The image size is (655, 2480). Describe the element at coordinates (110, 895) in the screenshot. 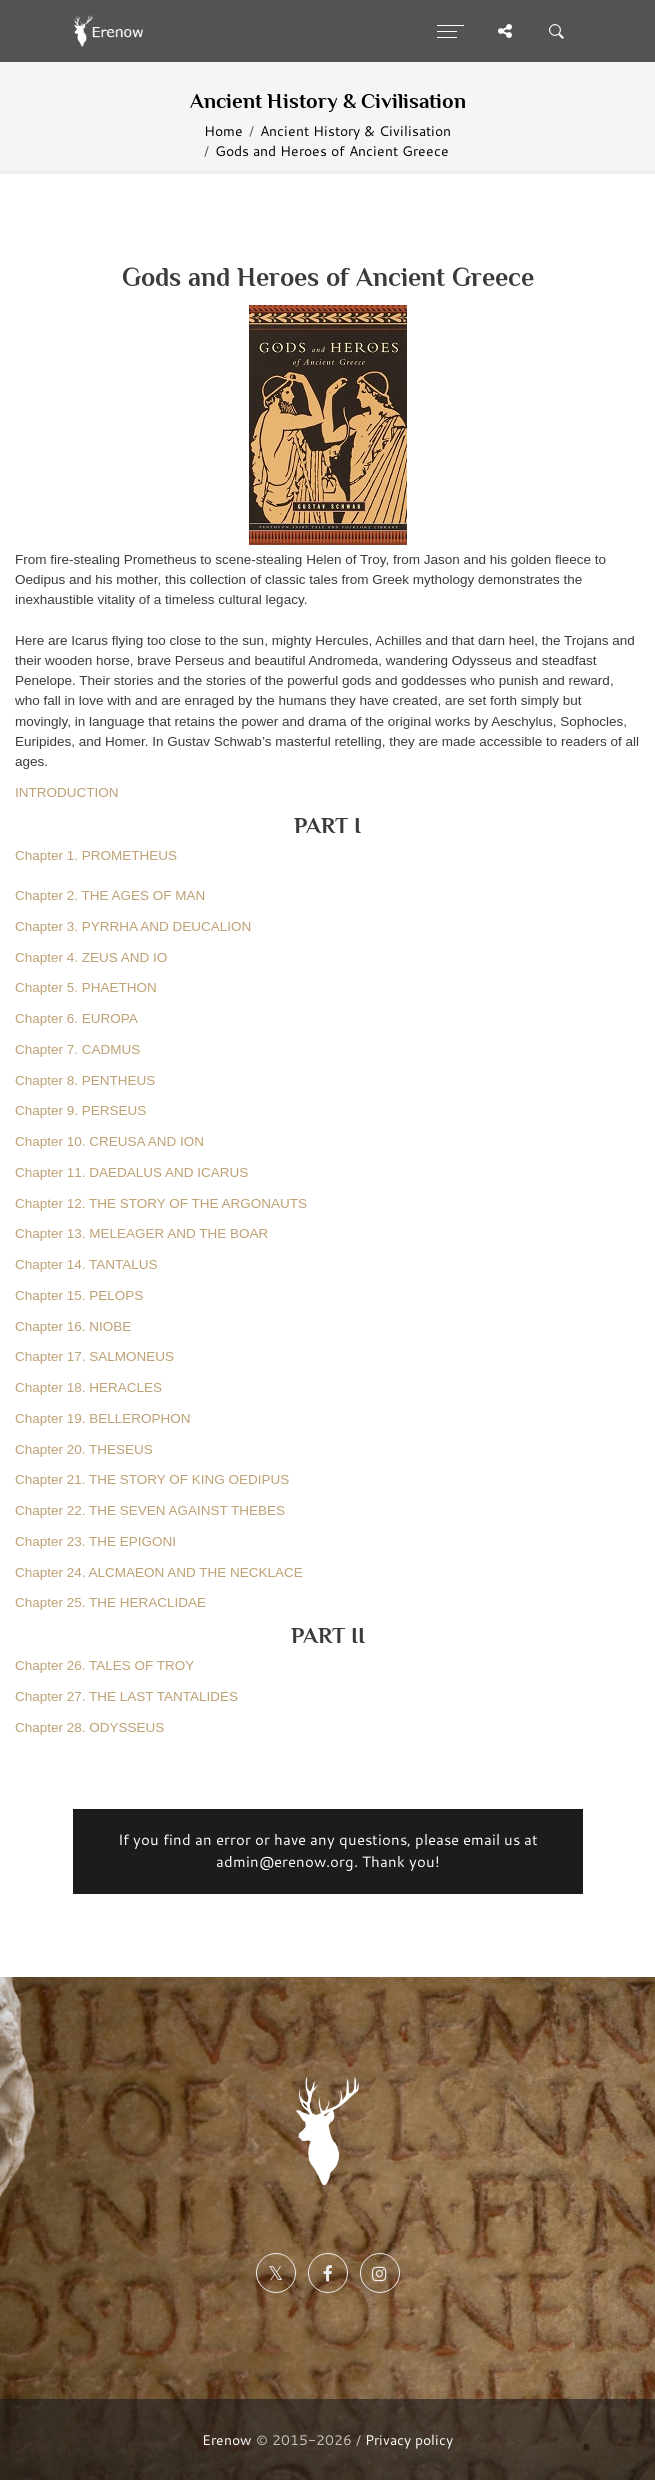

I see `Chapter 2. THE AGES OF MAN` at that location.